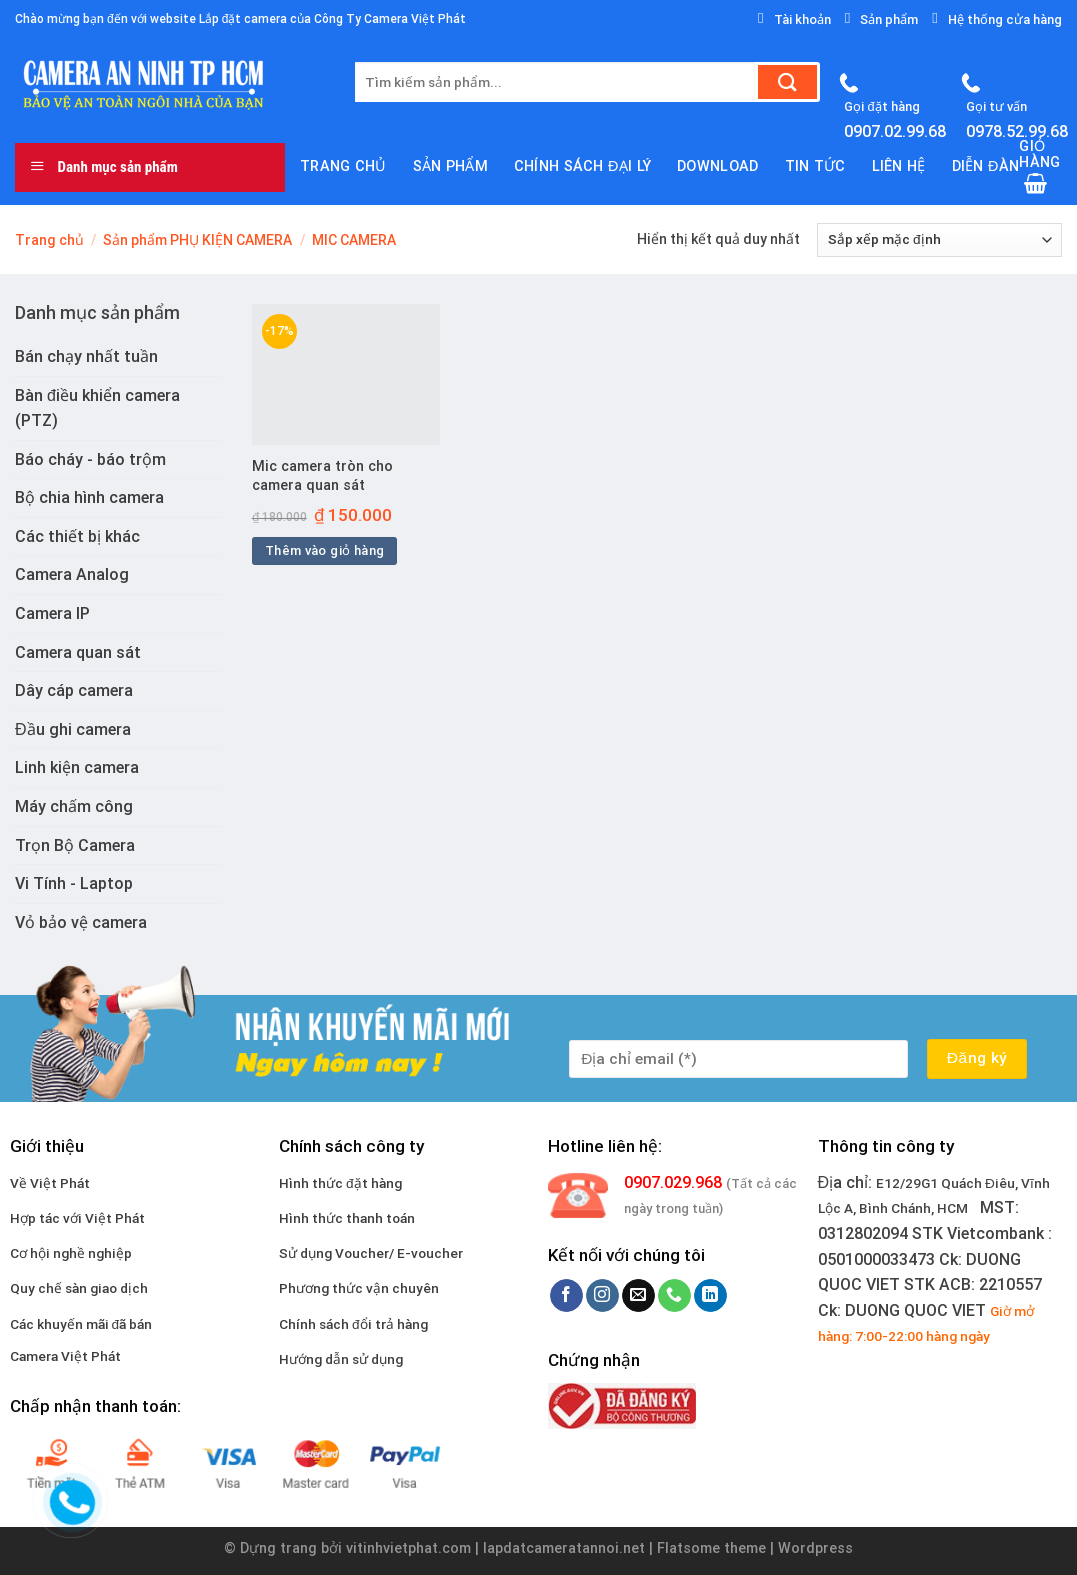 The width and height of the screenshot is (1077, 1575). Describe the element at coordinates (77, 536) in the screenshot. I see `Các thiết bị khác` at that location.